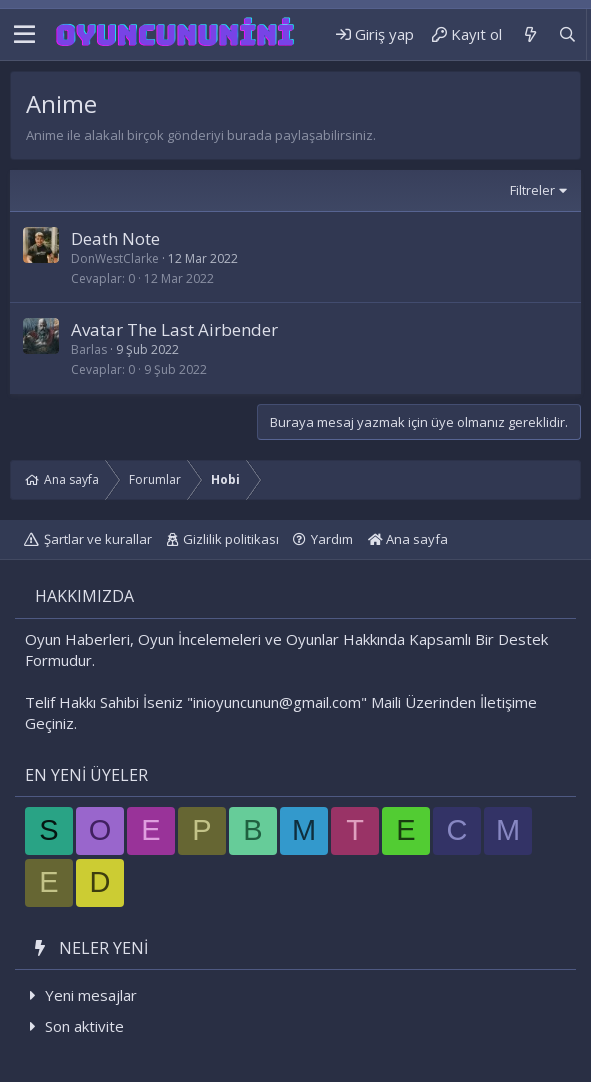 This screenshot has height=1082, width=591. I want to click on Son aktivite, so click(84, 1026).